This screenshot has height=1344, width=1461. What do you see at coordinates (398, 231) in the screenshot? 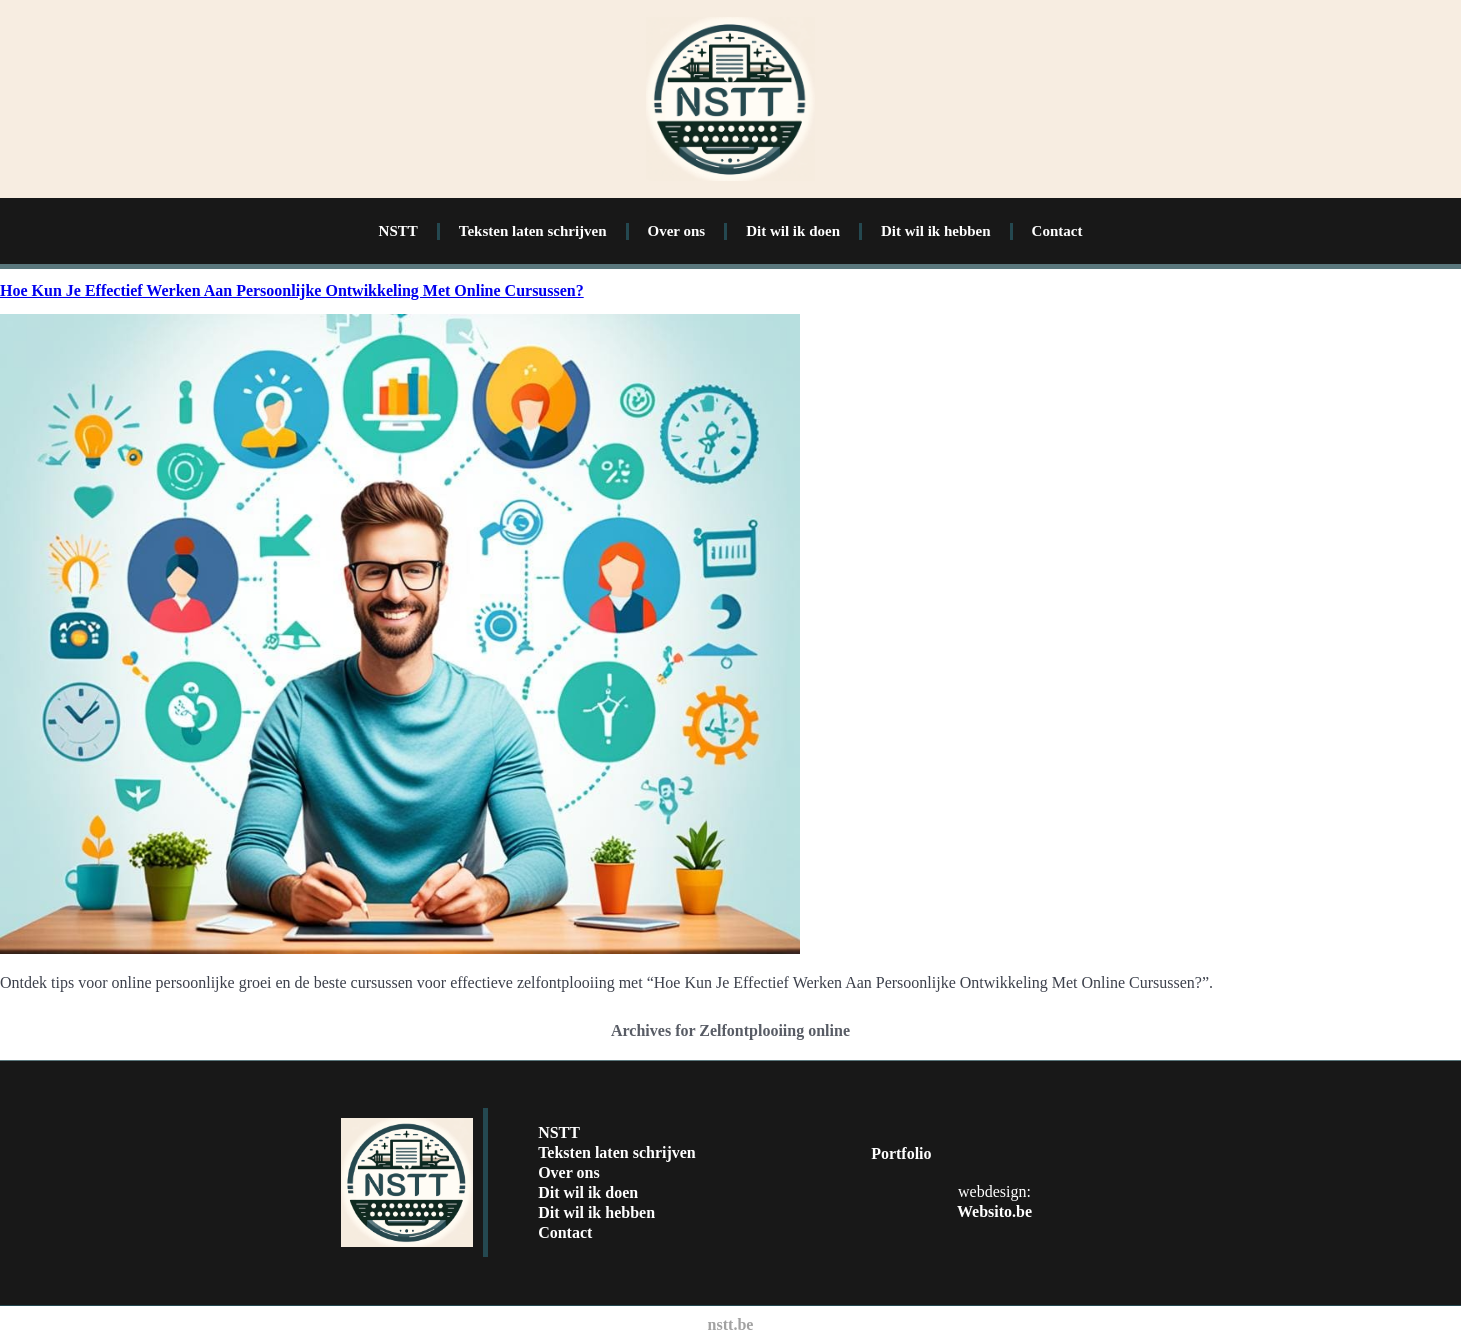
I see `NSTT` at bounding box center [398, 231].